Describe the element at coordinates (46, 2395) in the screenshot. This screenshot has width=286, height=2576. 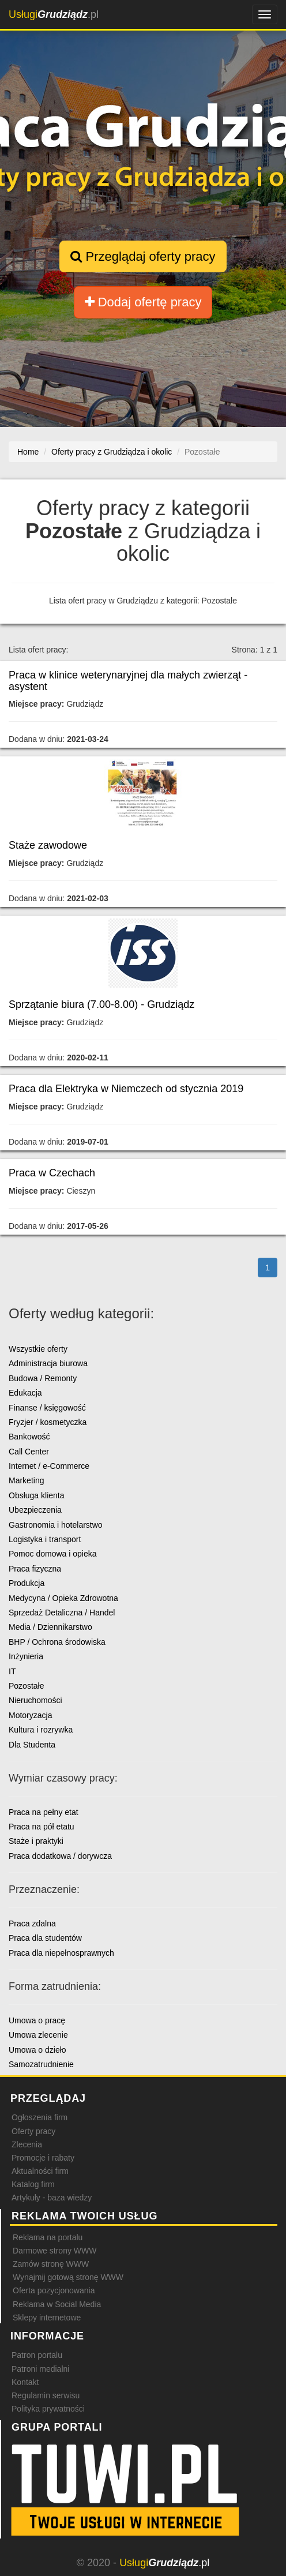
I see `Regulamin serwisu` at that location.